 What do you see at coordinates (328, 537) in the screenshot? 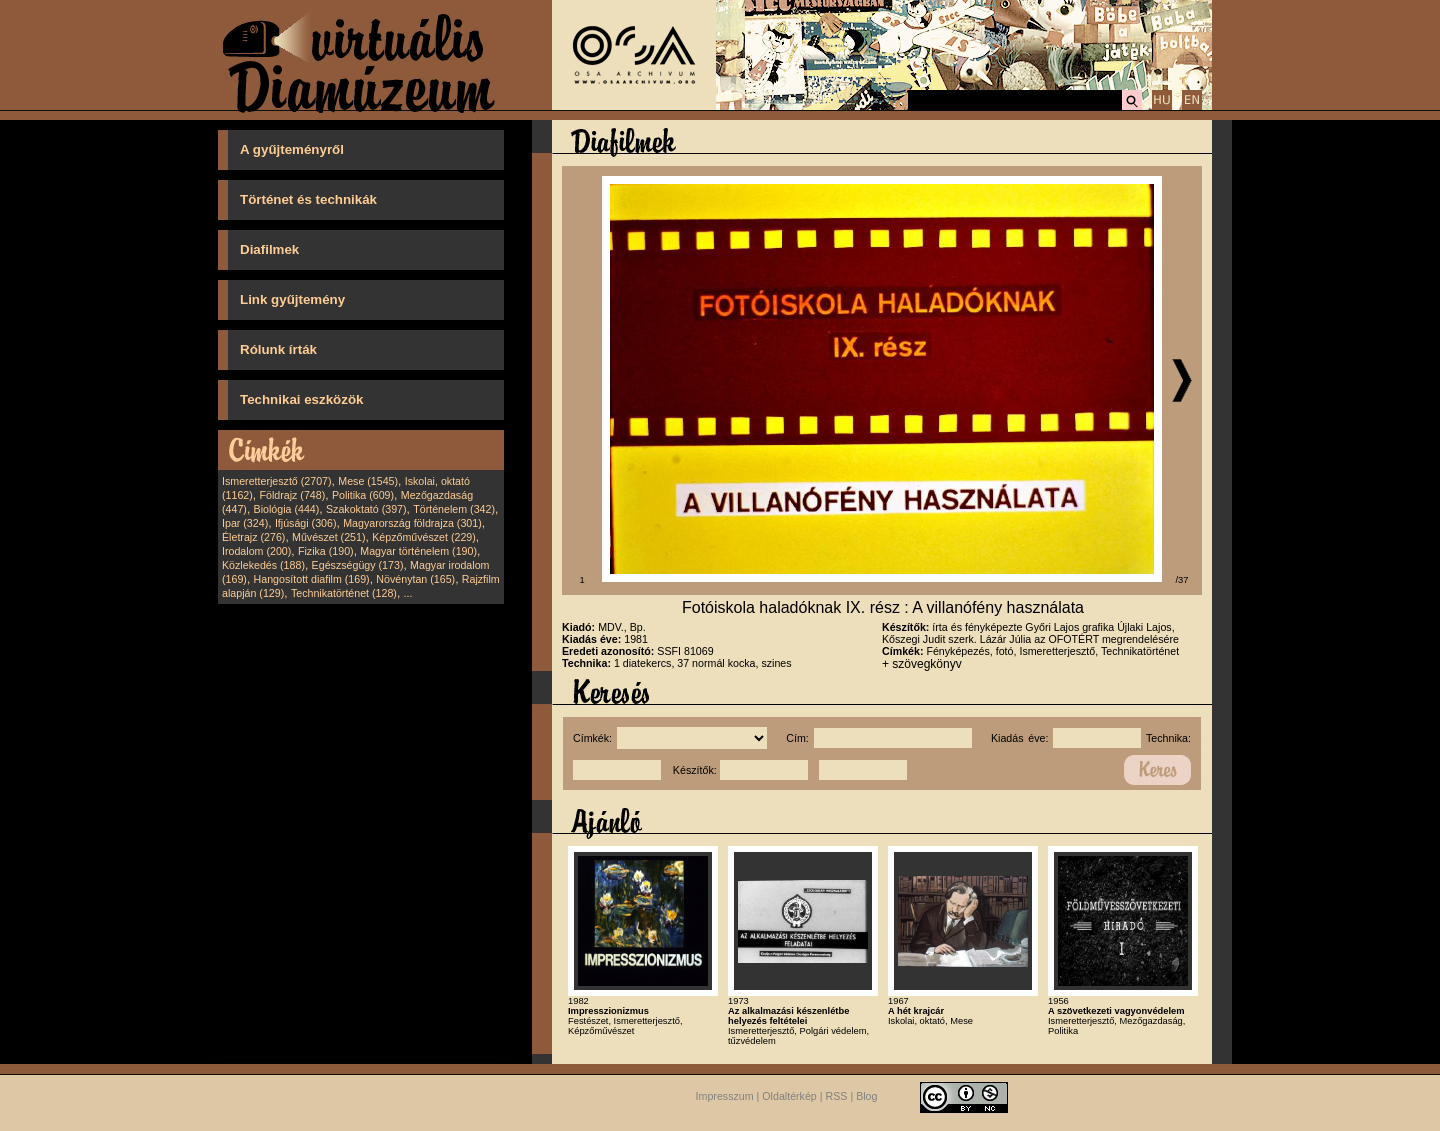
I see `Művészet (251)` at bounding box center [328, 537].